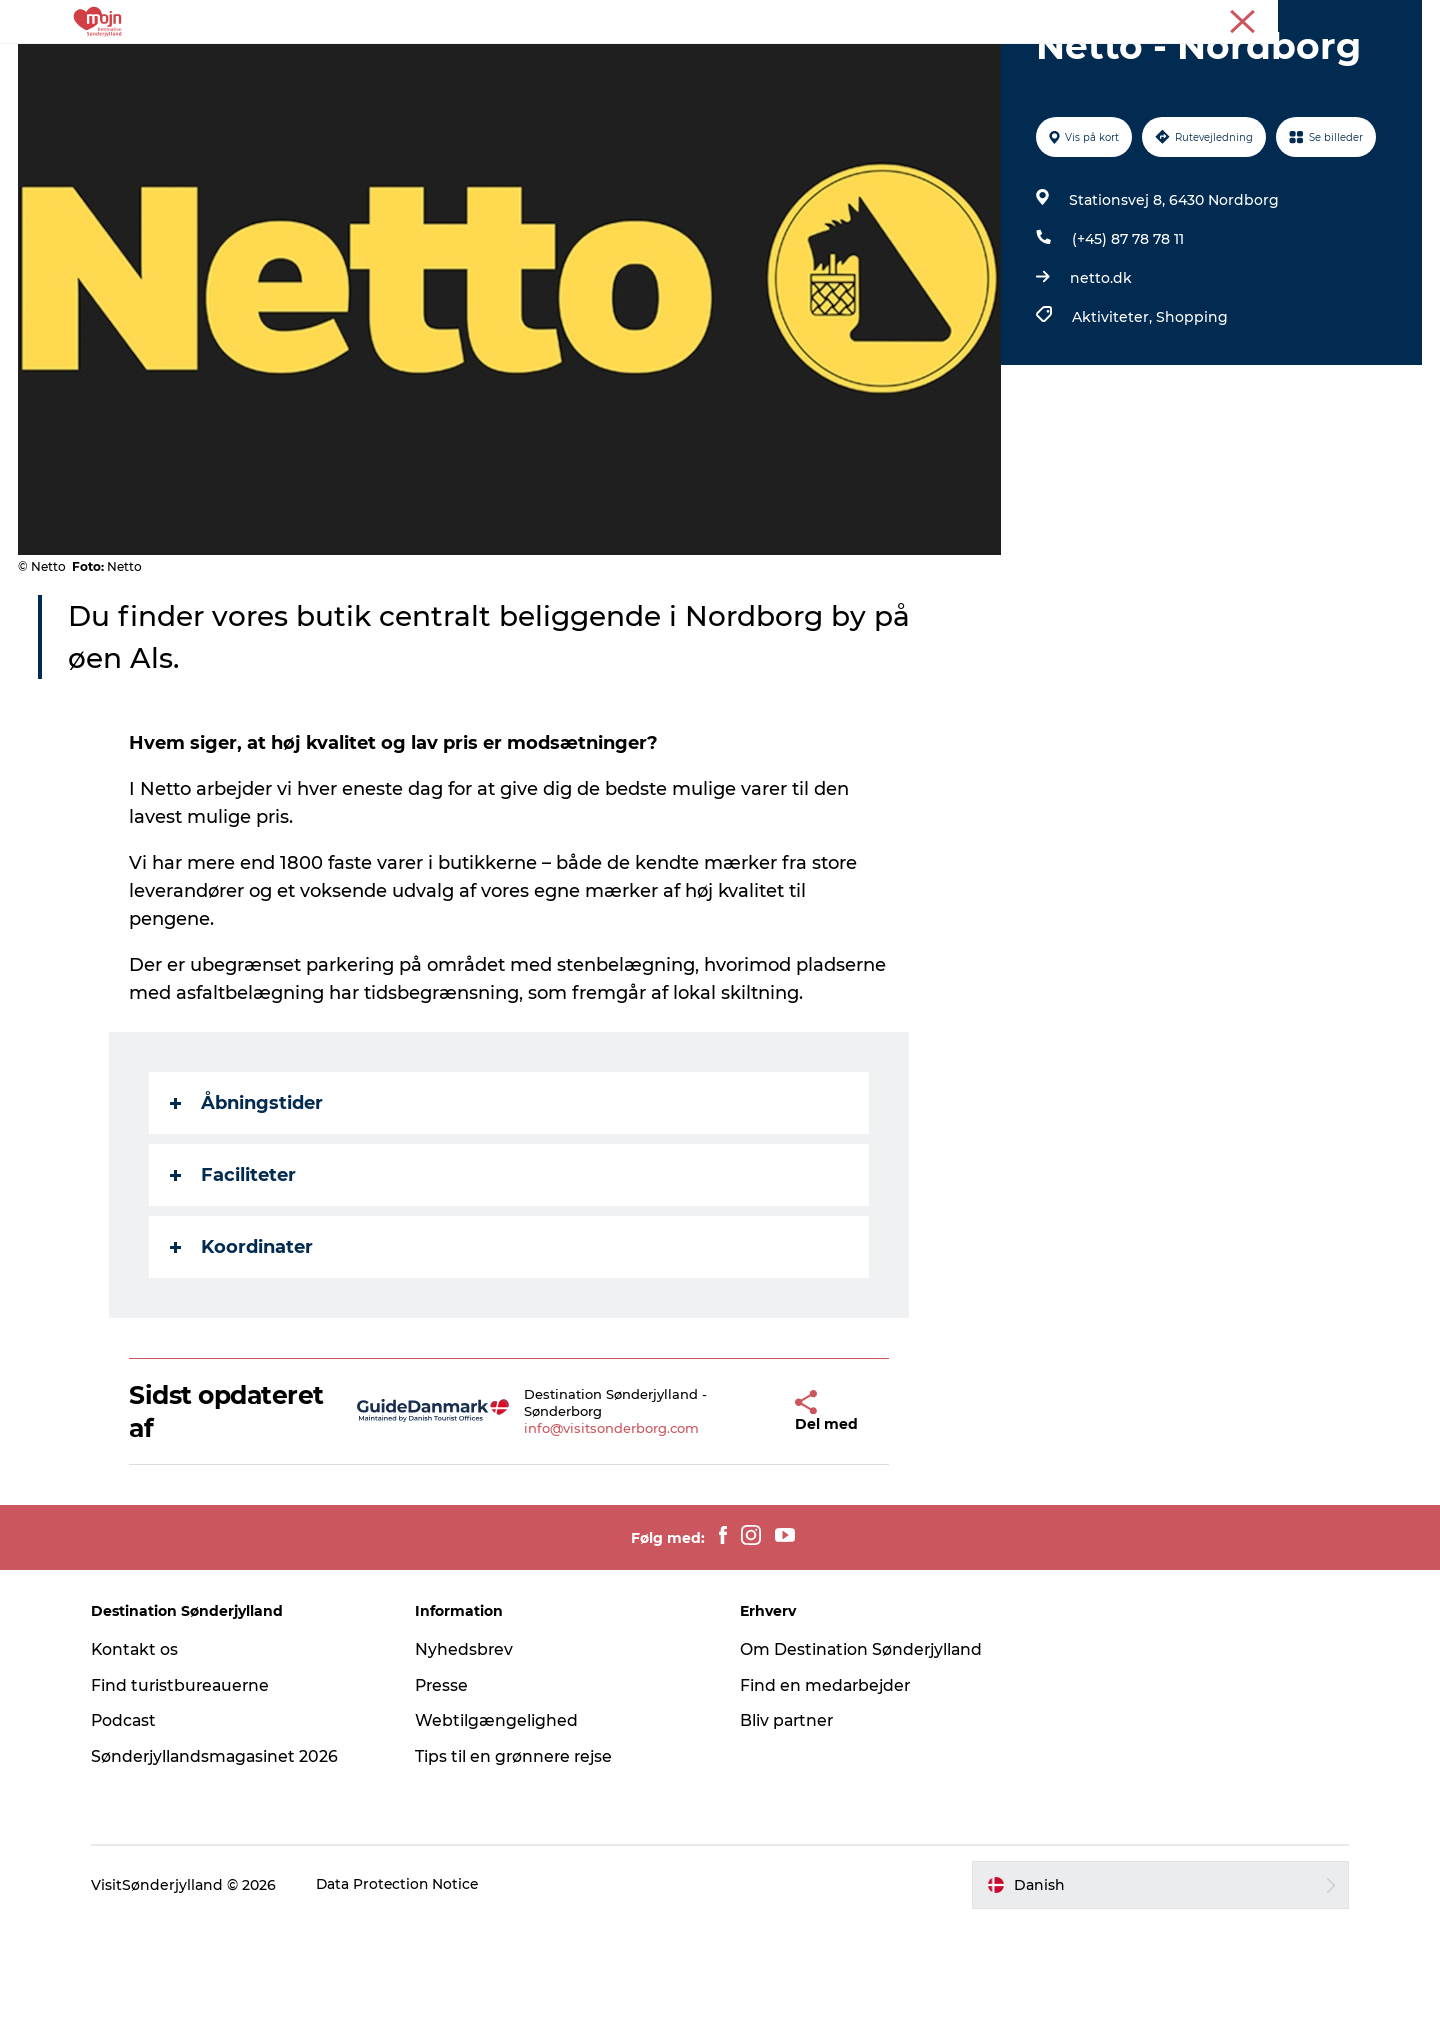 Image resolution: width=1440 pixels, height=2019 pixels. What do you see at coordinates (1100, 373) in the screenshot?
I see `netto.dk` at bounding box center [1100, 373].